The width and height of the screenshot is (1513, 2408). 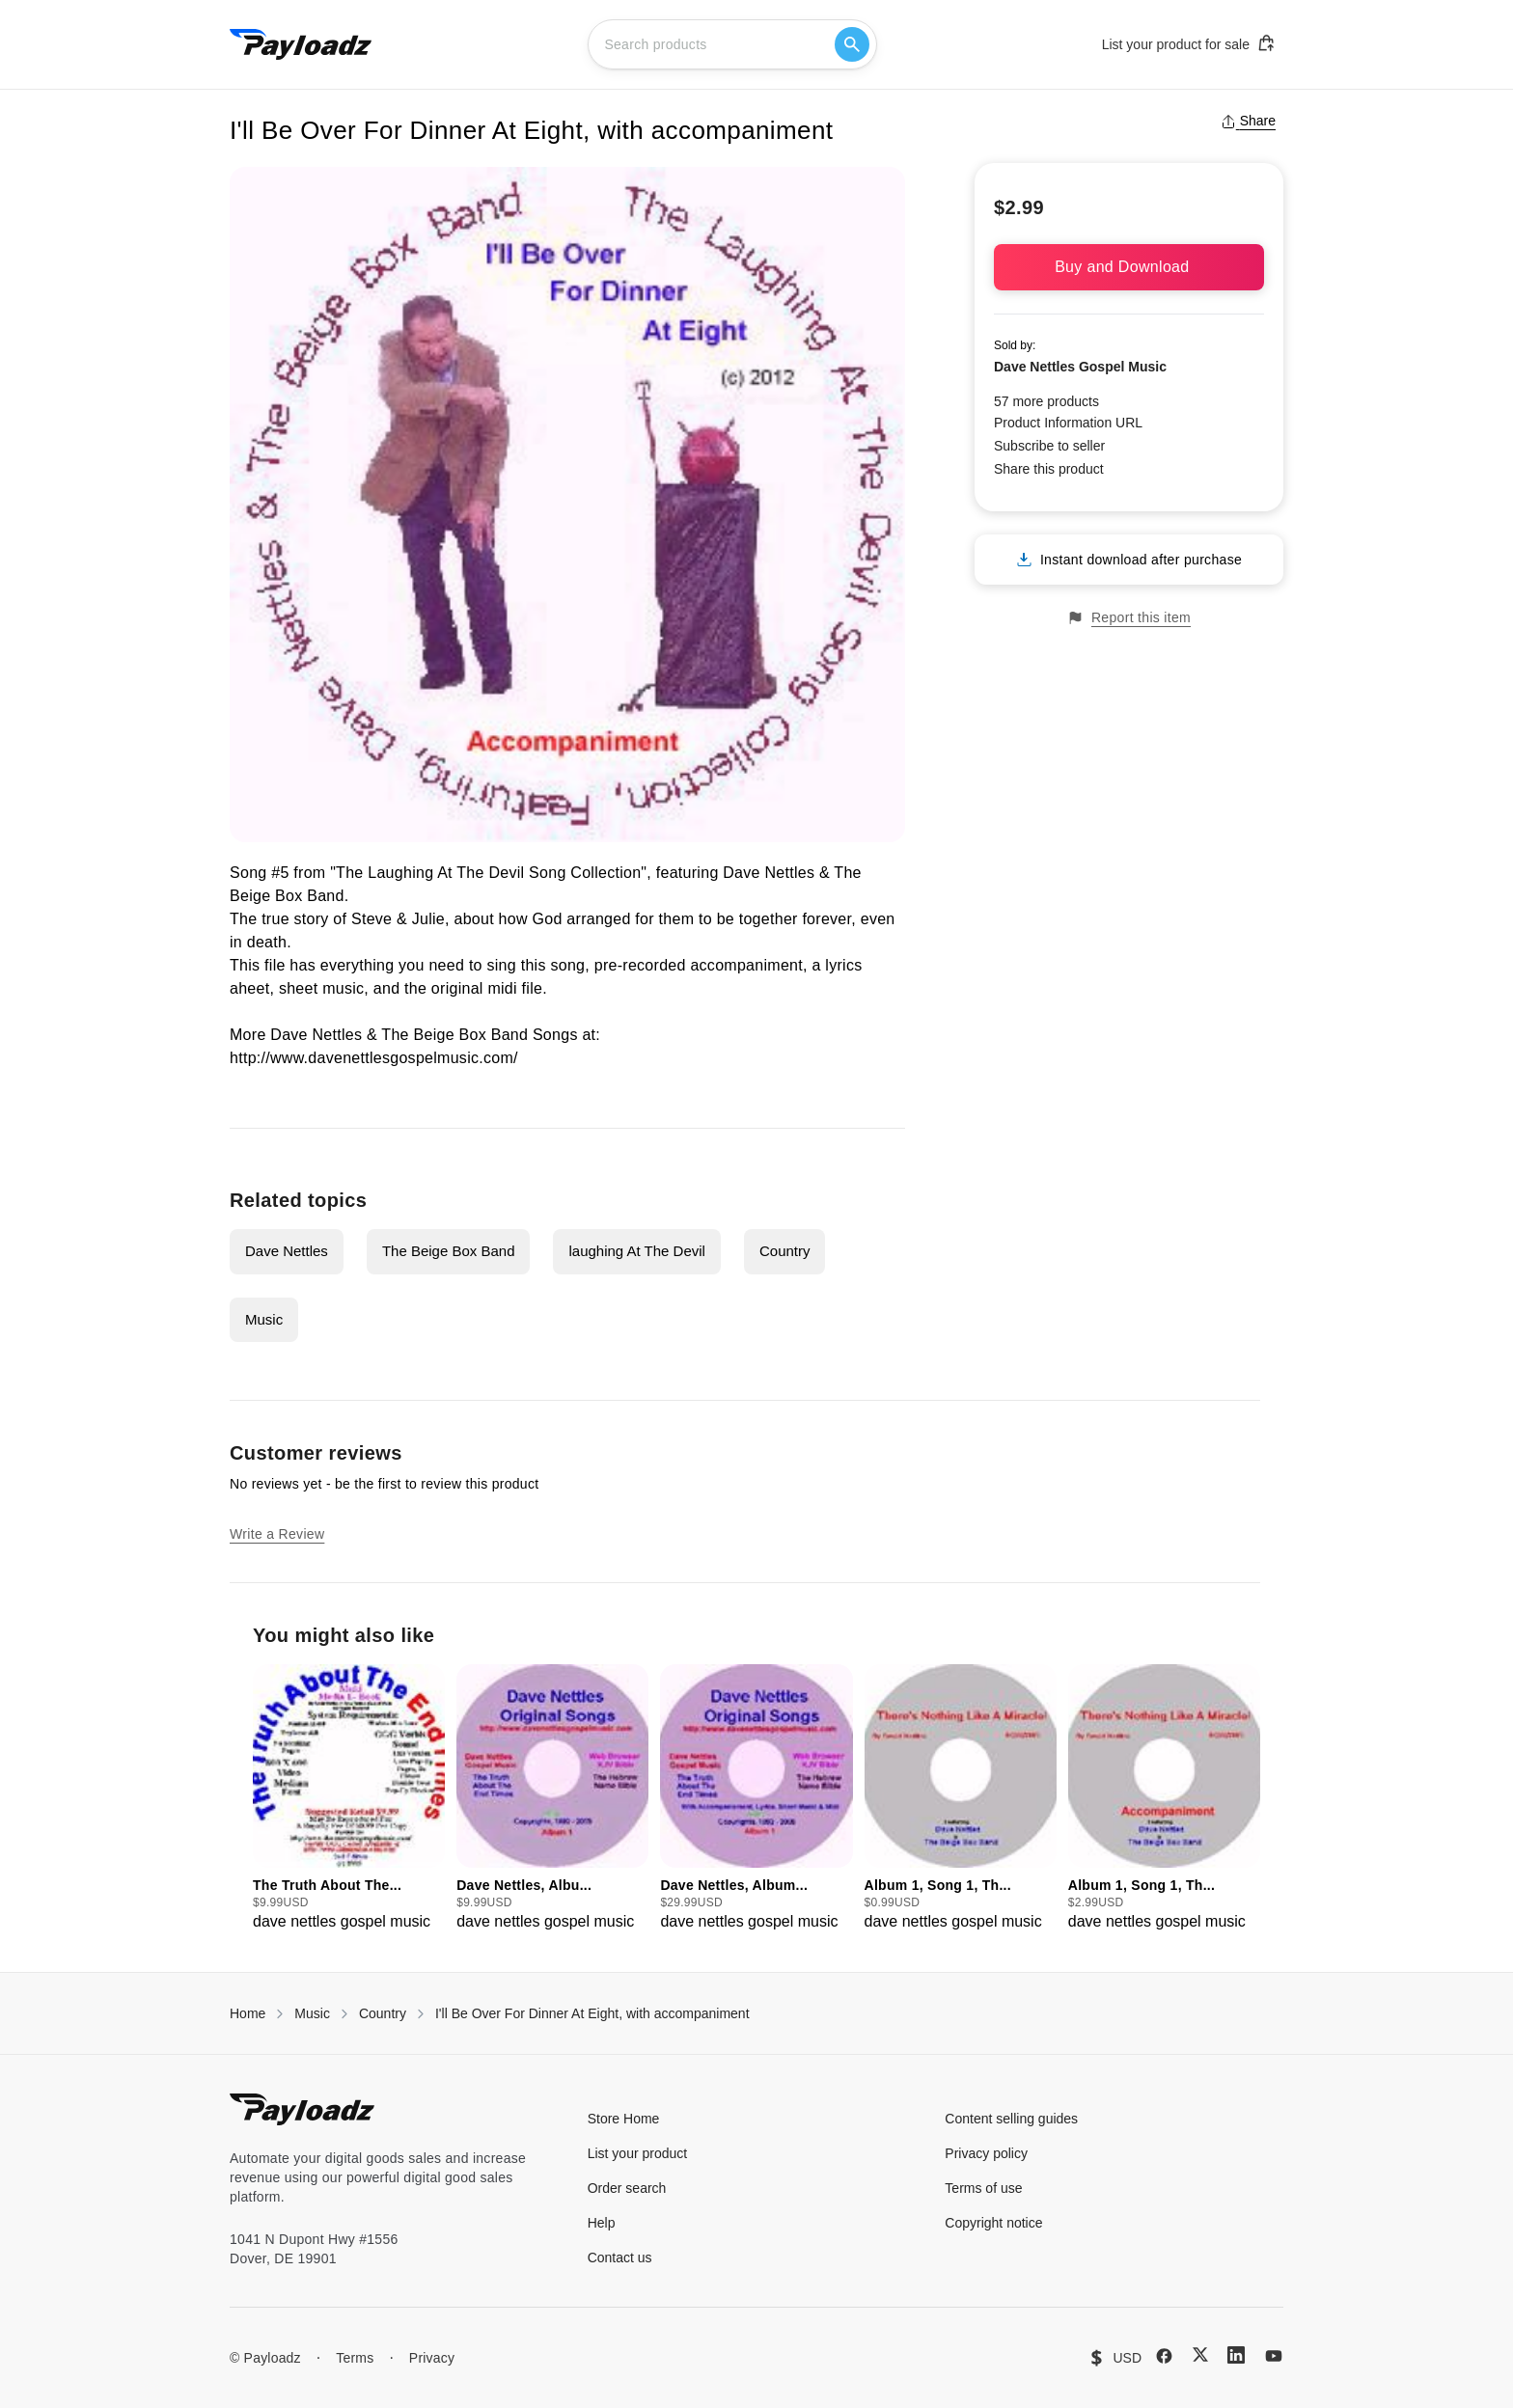 I want to click on Write a Review, so click(x=277, y=1534).